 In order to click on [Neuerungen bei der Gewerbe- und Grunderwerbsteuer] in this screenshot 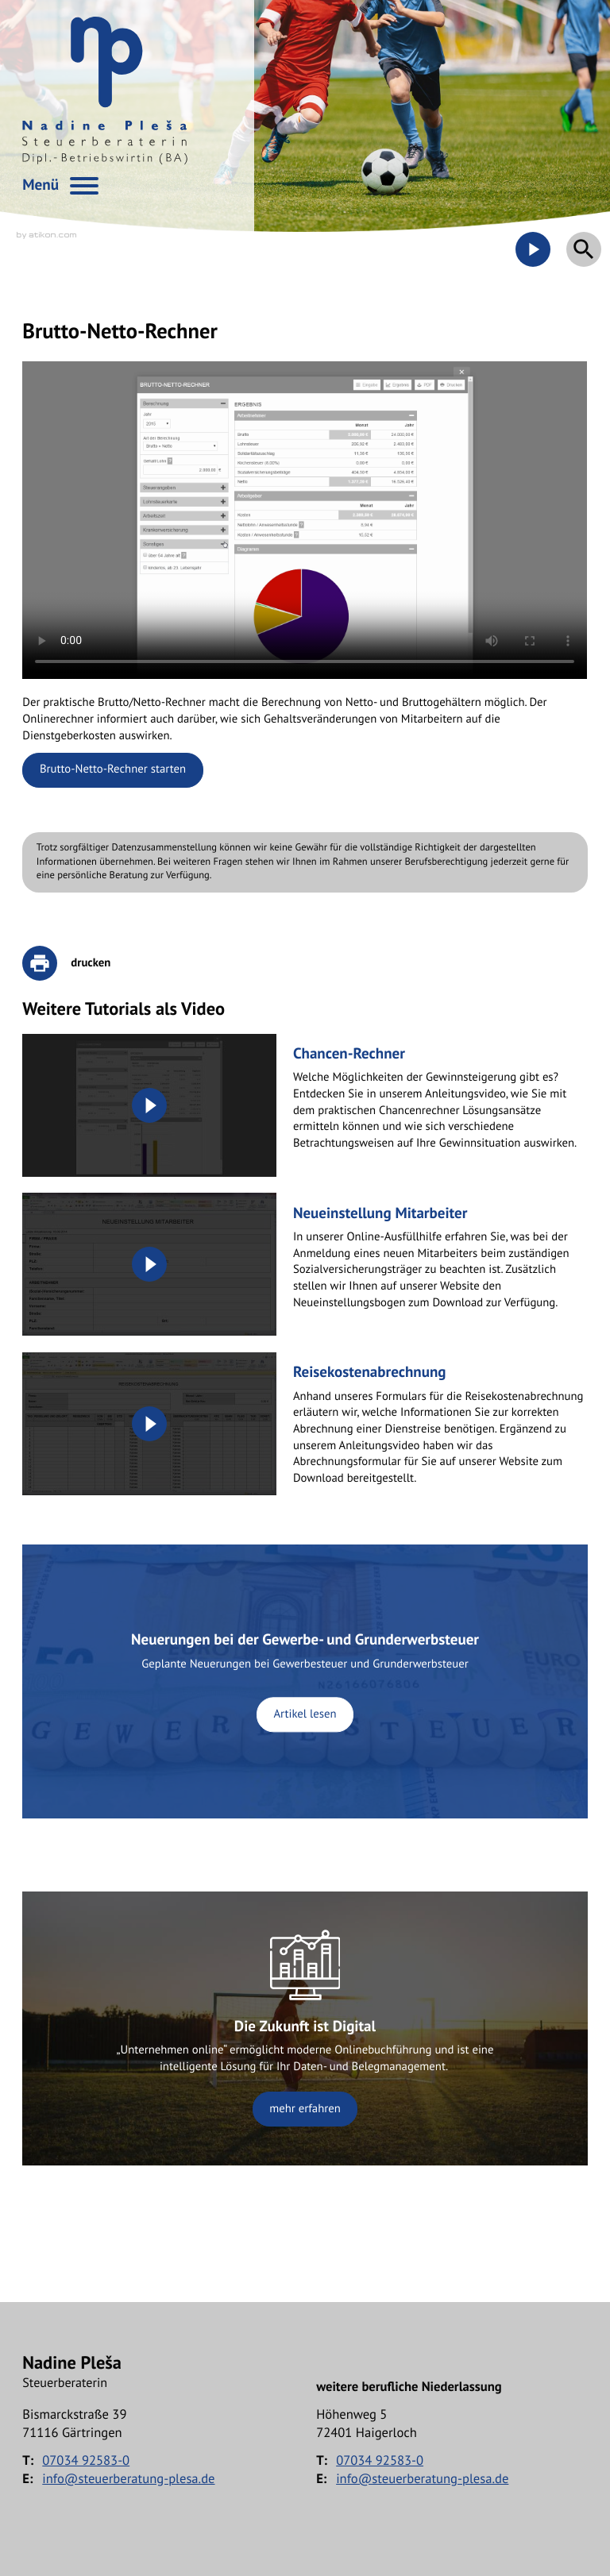, I will do `click(304, 1681)`.